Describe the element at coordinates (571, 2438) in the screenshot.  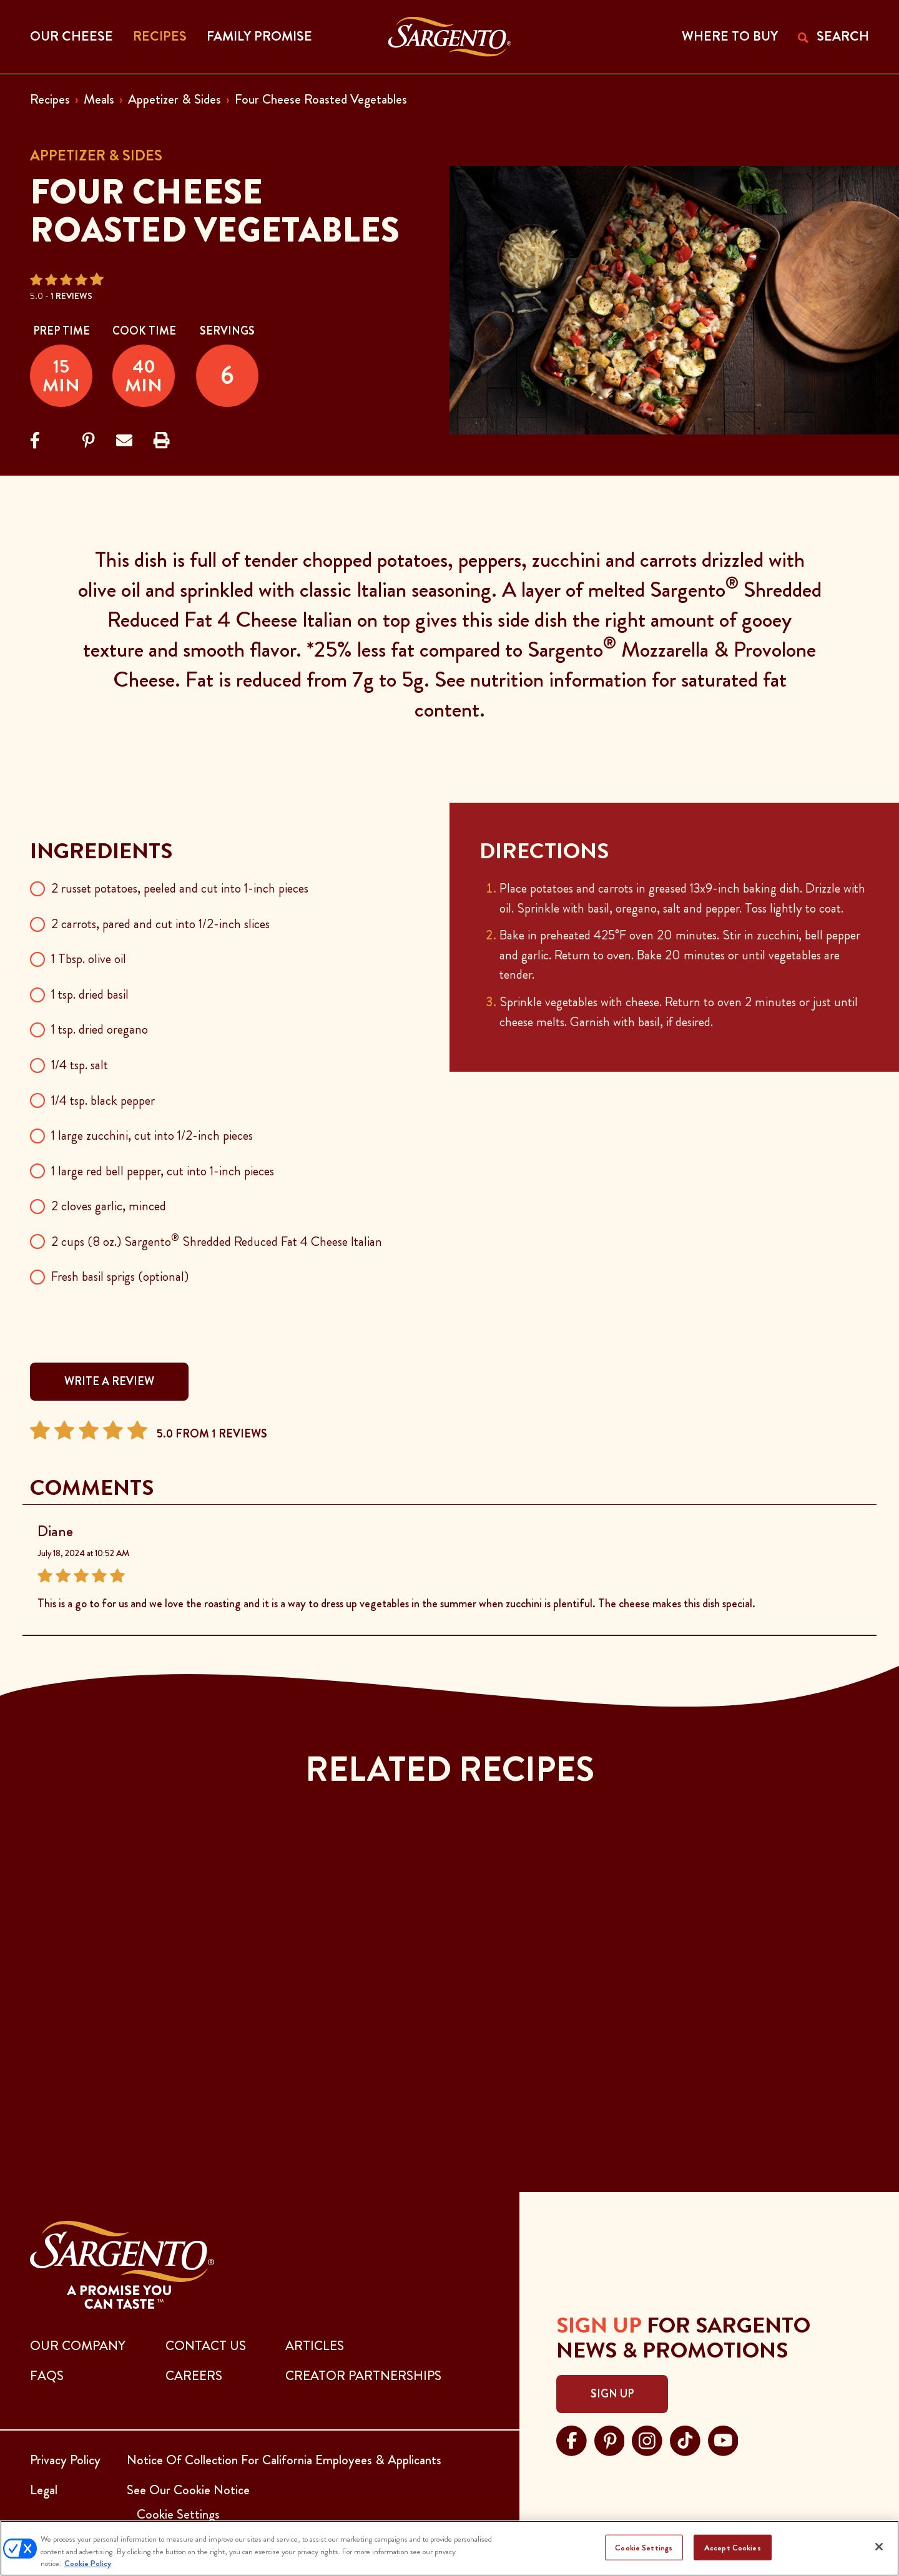
I see `[Visit Sargento on facebook, opens in a new tab]` at that location.